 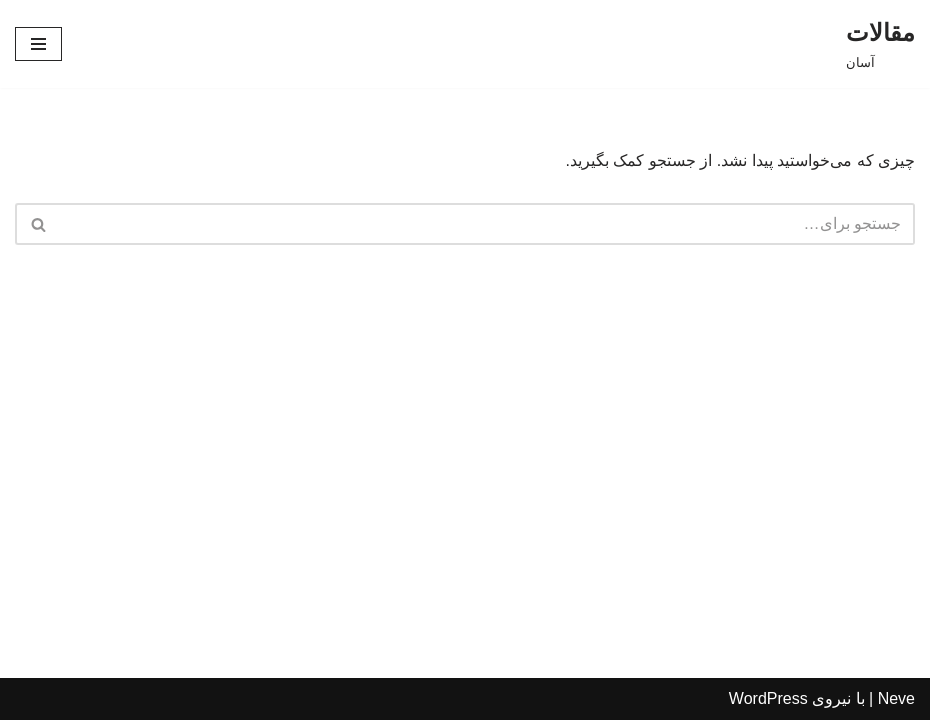 I want to click on WordPress, so click(x=768, y=698).